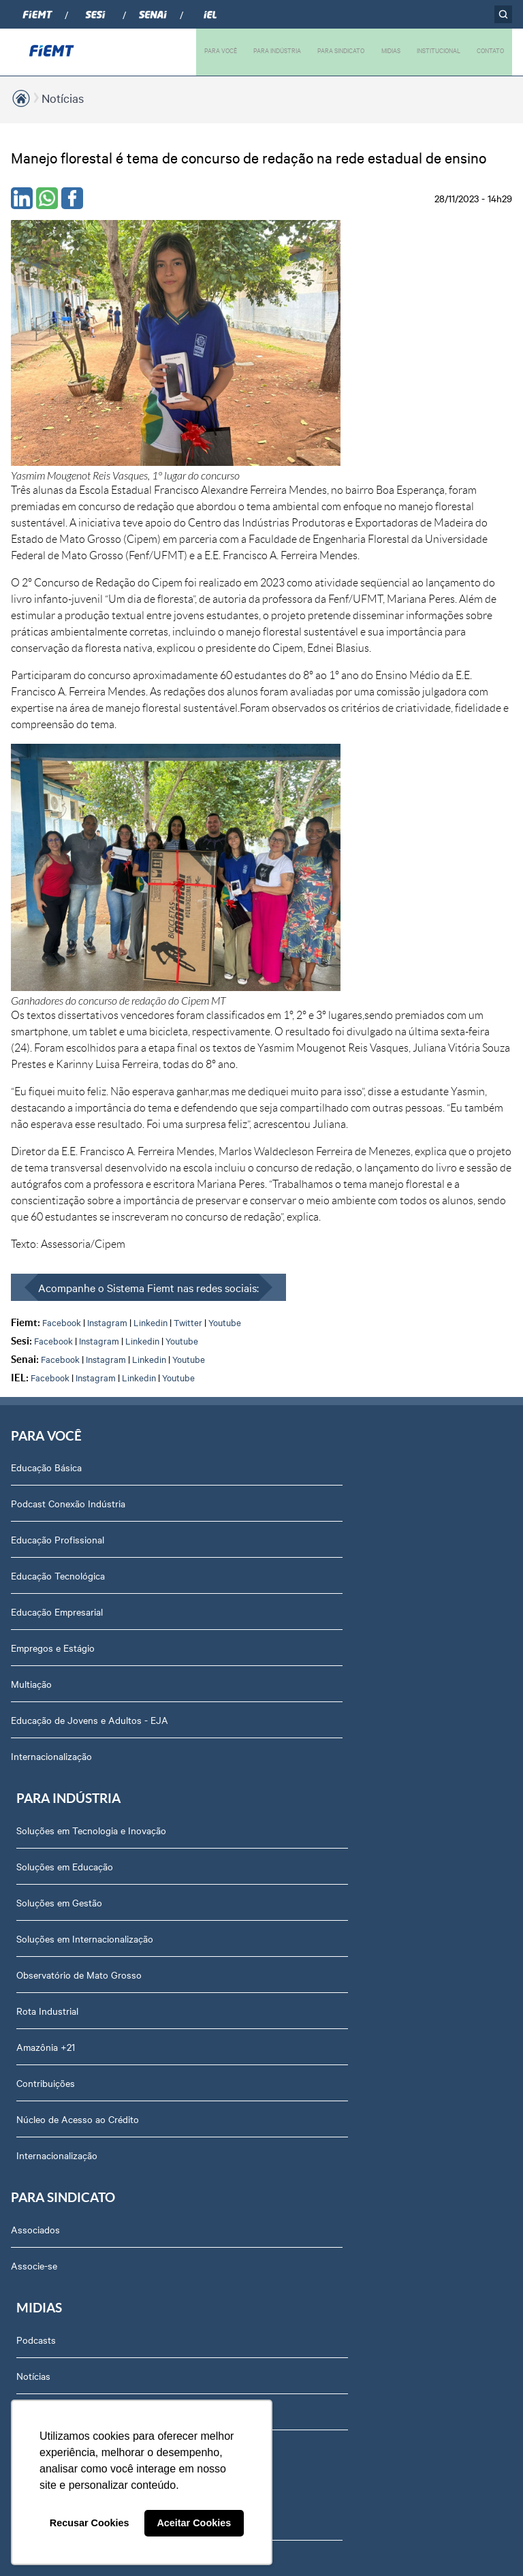 This screenshot has width=523, height=2576. What do you see at coordinates (332, 1285) in the screenshot?
I see `Observatório de Mato Grosso` at bounding box center [332, 1285].